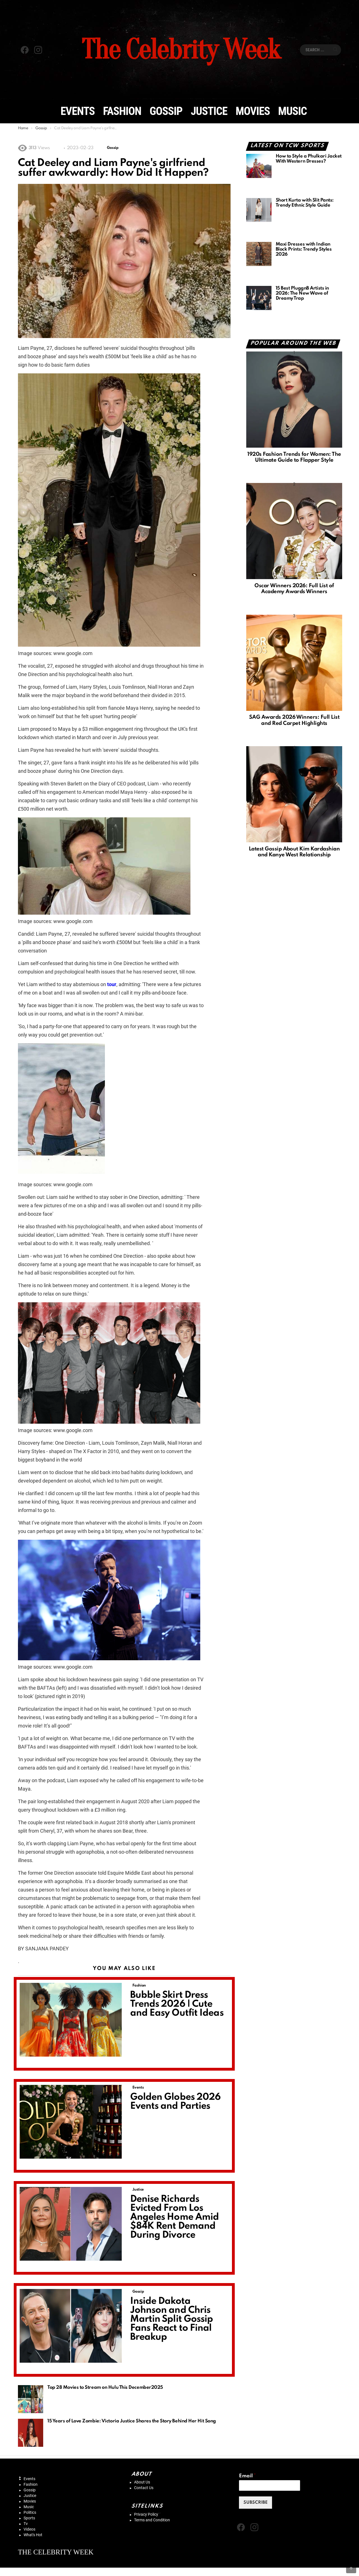 This screenshot has height=2576, width=359. Describe the element at coordinates (122, 111) in the screenshot. I see `Fashion` at that location.